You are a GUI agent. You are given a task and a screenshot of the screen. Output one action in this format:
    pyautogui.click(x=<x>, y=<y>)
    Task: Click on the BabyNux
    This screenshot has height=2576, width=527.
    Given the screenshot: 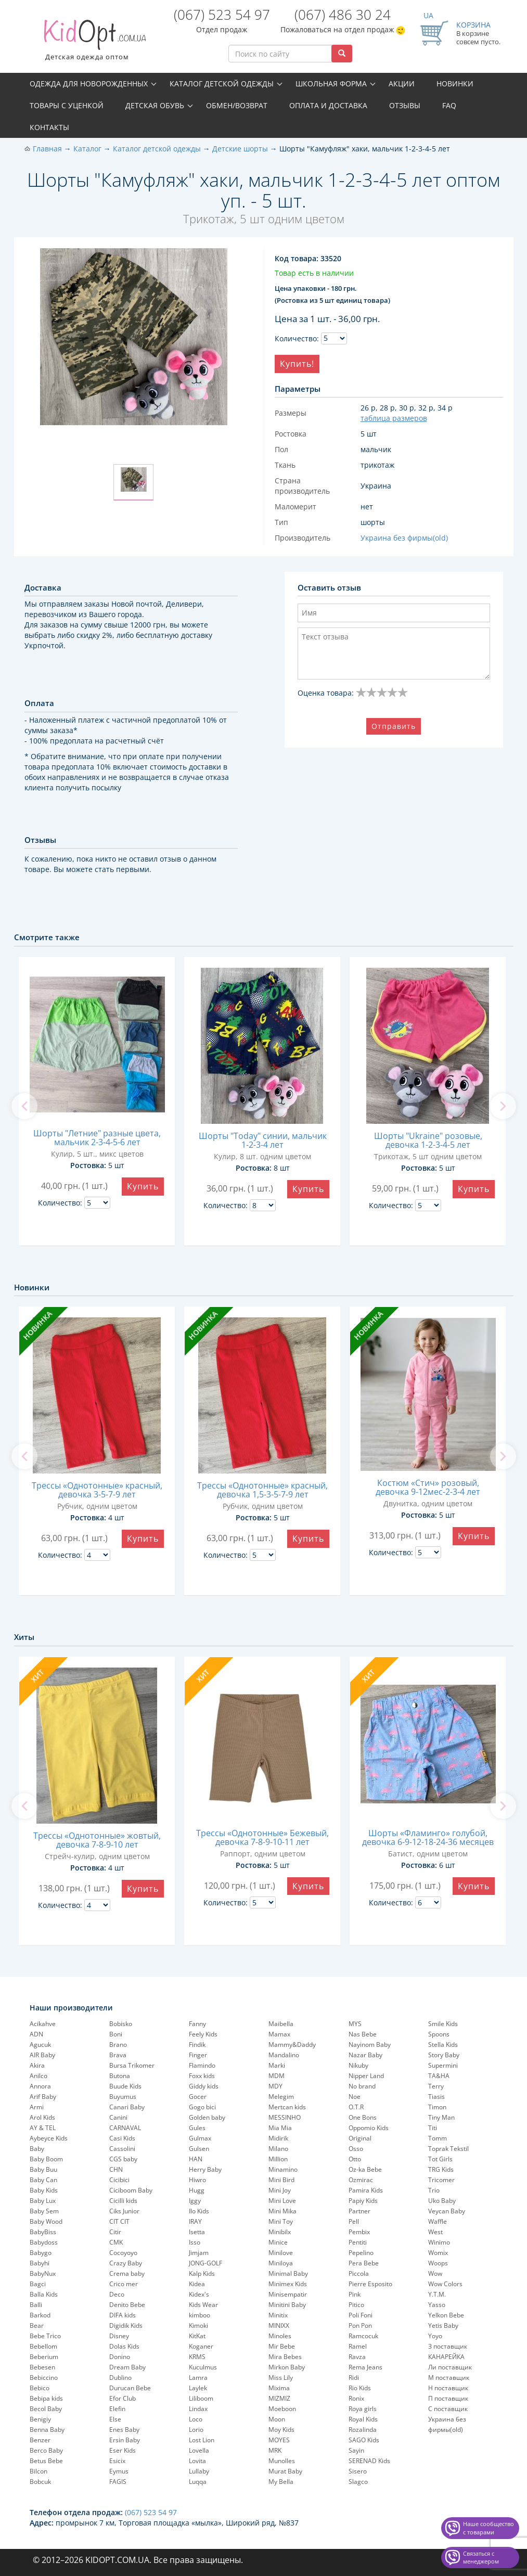 What is the action you would take?
    pyautogui.click(x=43, y=2273)
    